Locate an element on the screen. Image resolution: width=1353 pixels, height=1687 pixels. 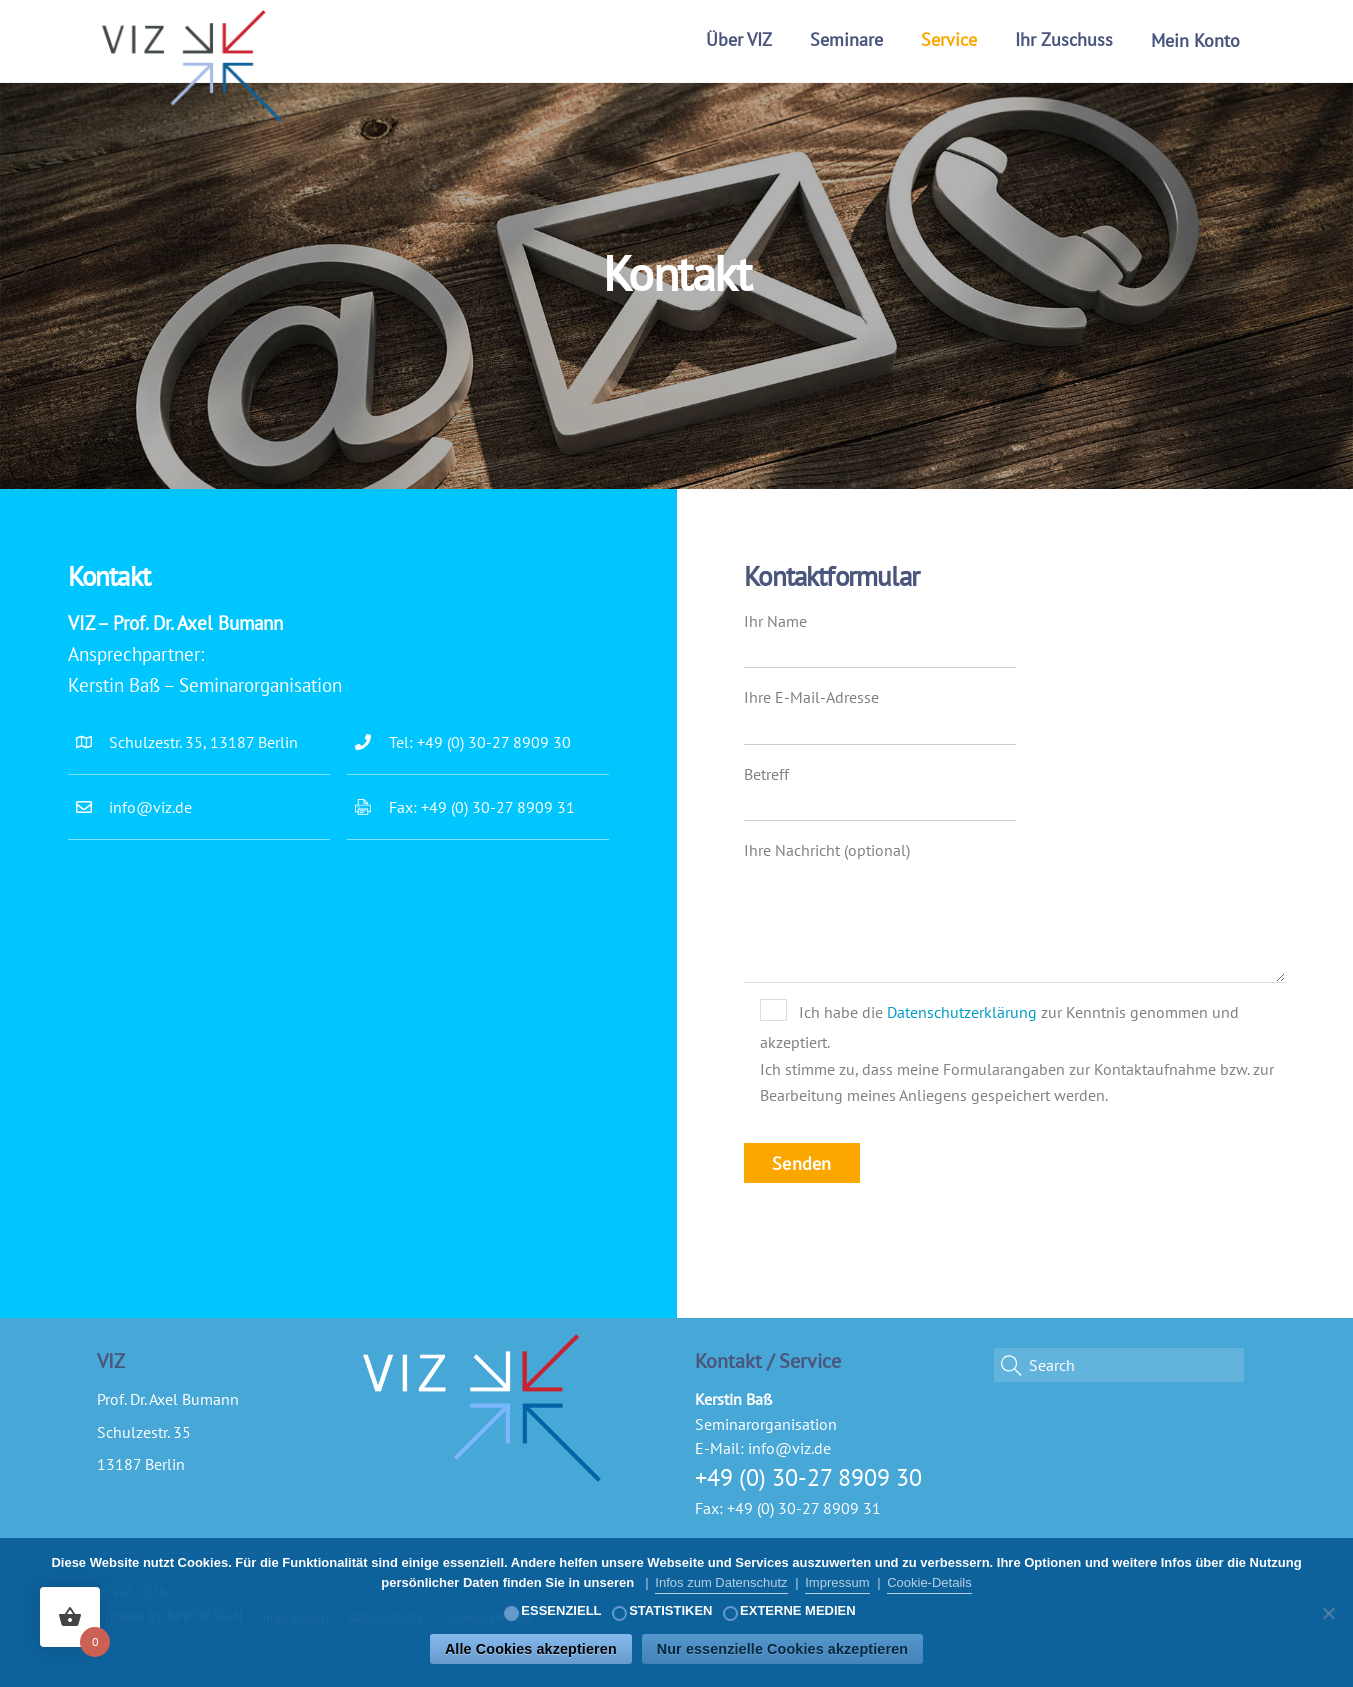
Ihr Zuschuss is located at coordinates (1064, 39).